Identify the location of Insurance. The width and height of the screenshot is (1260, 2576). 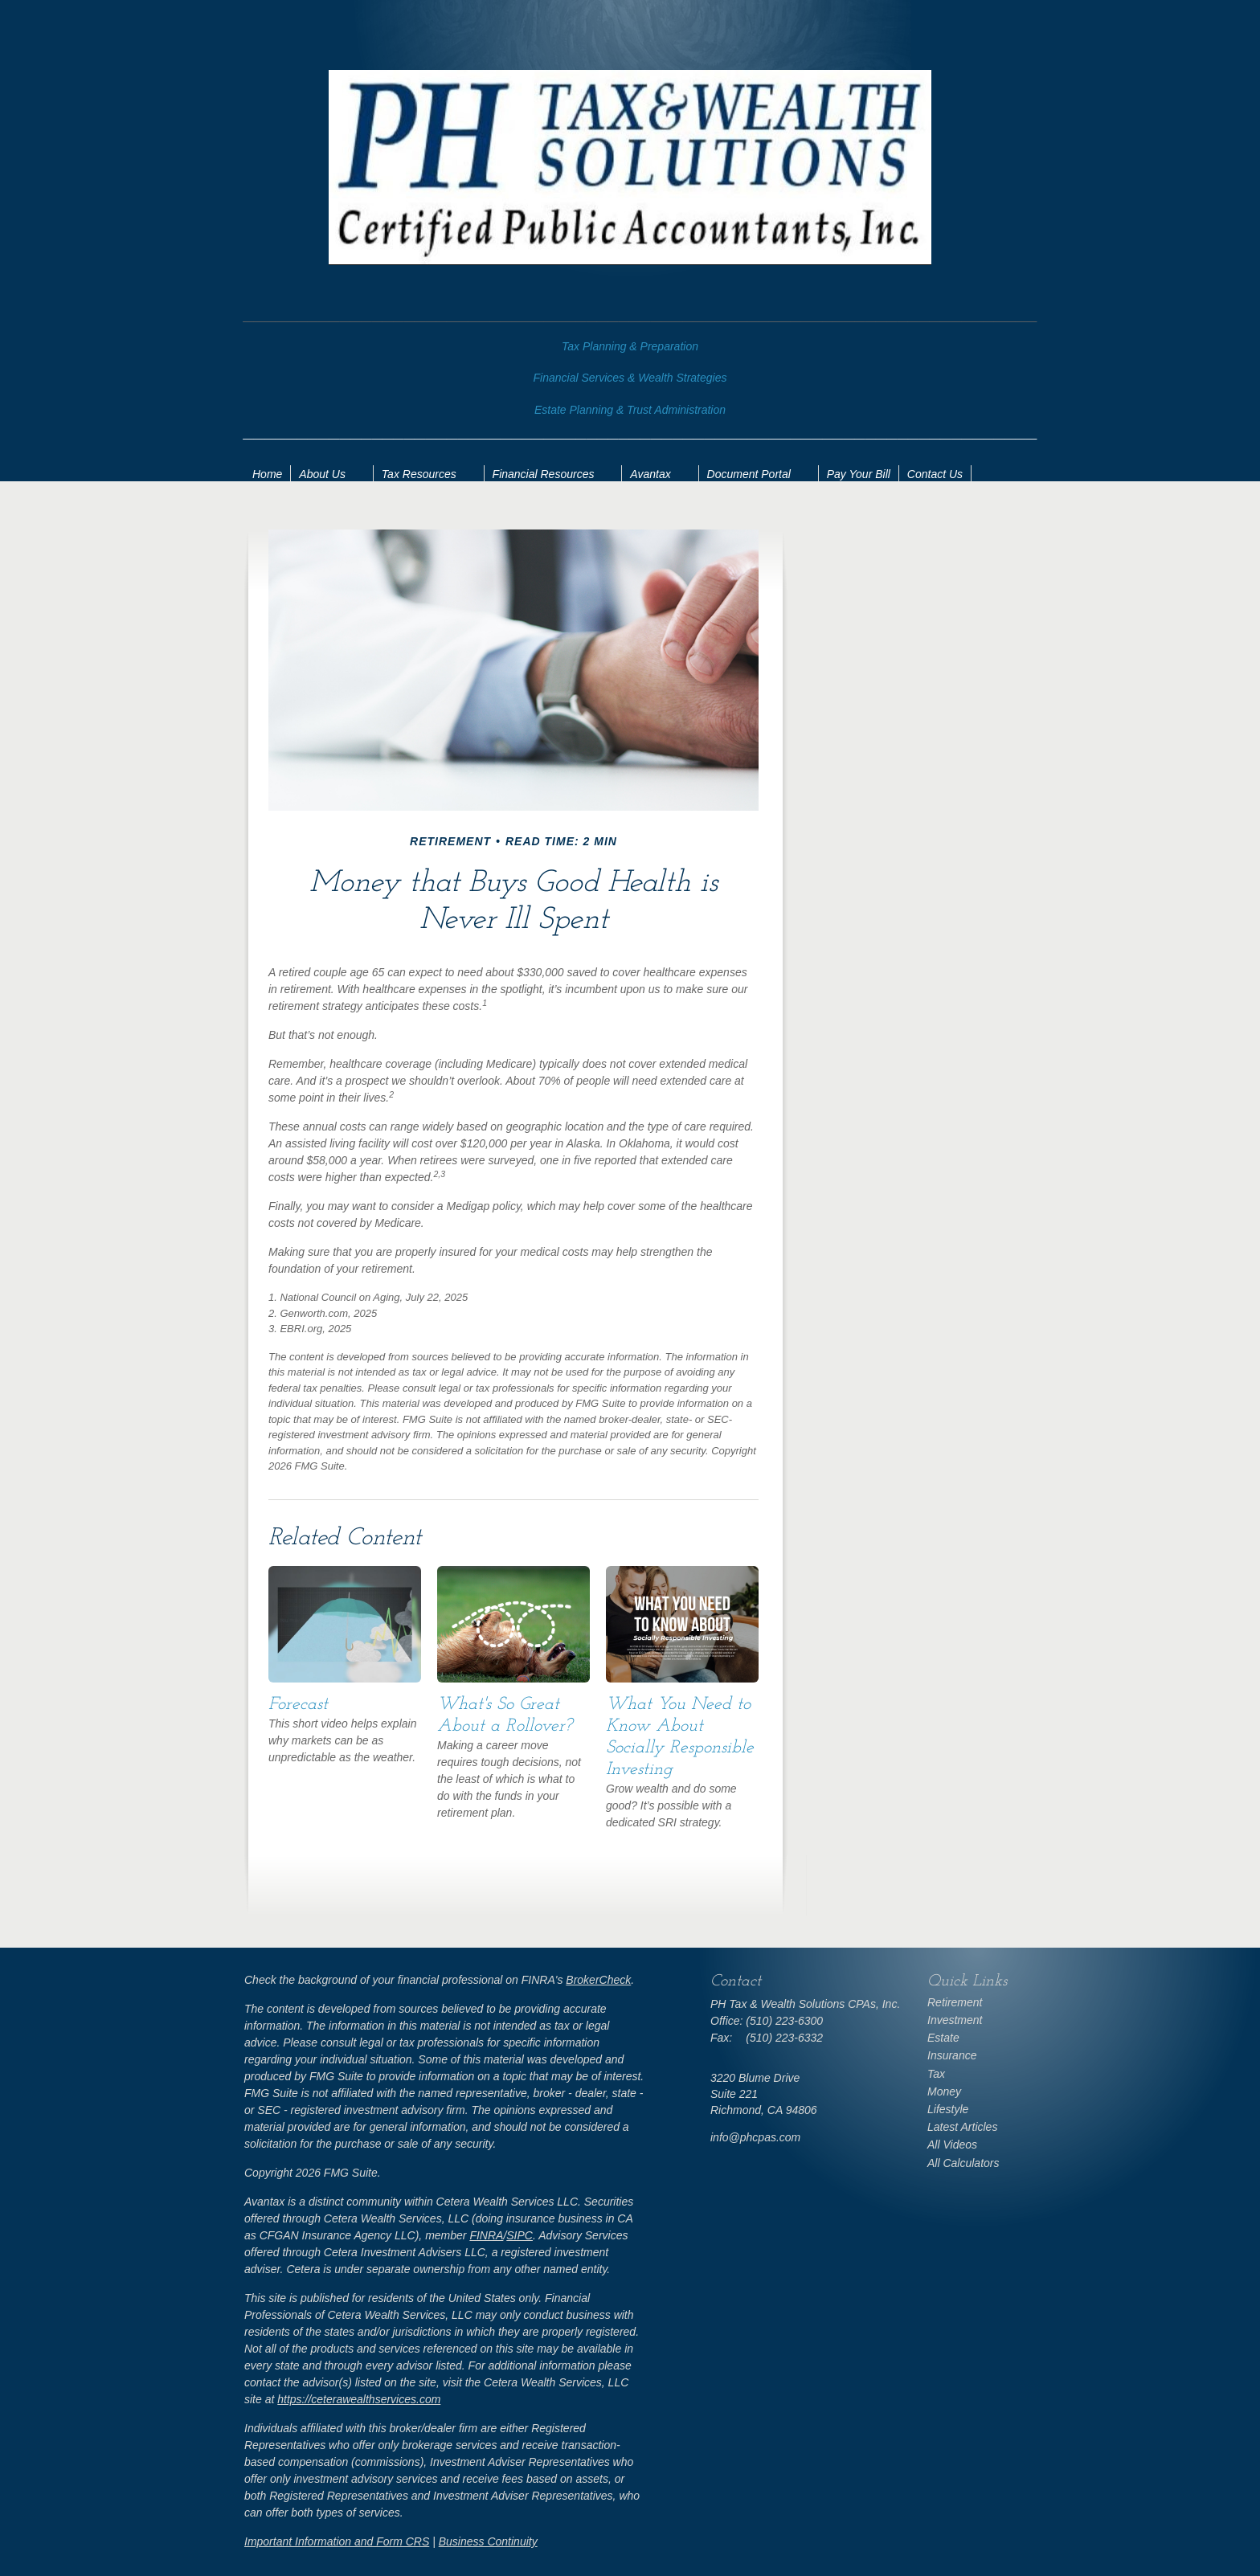
(951, 2055).